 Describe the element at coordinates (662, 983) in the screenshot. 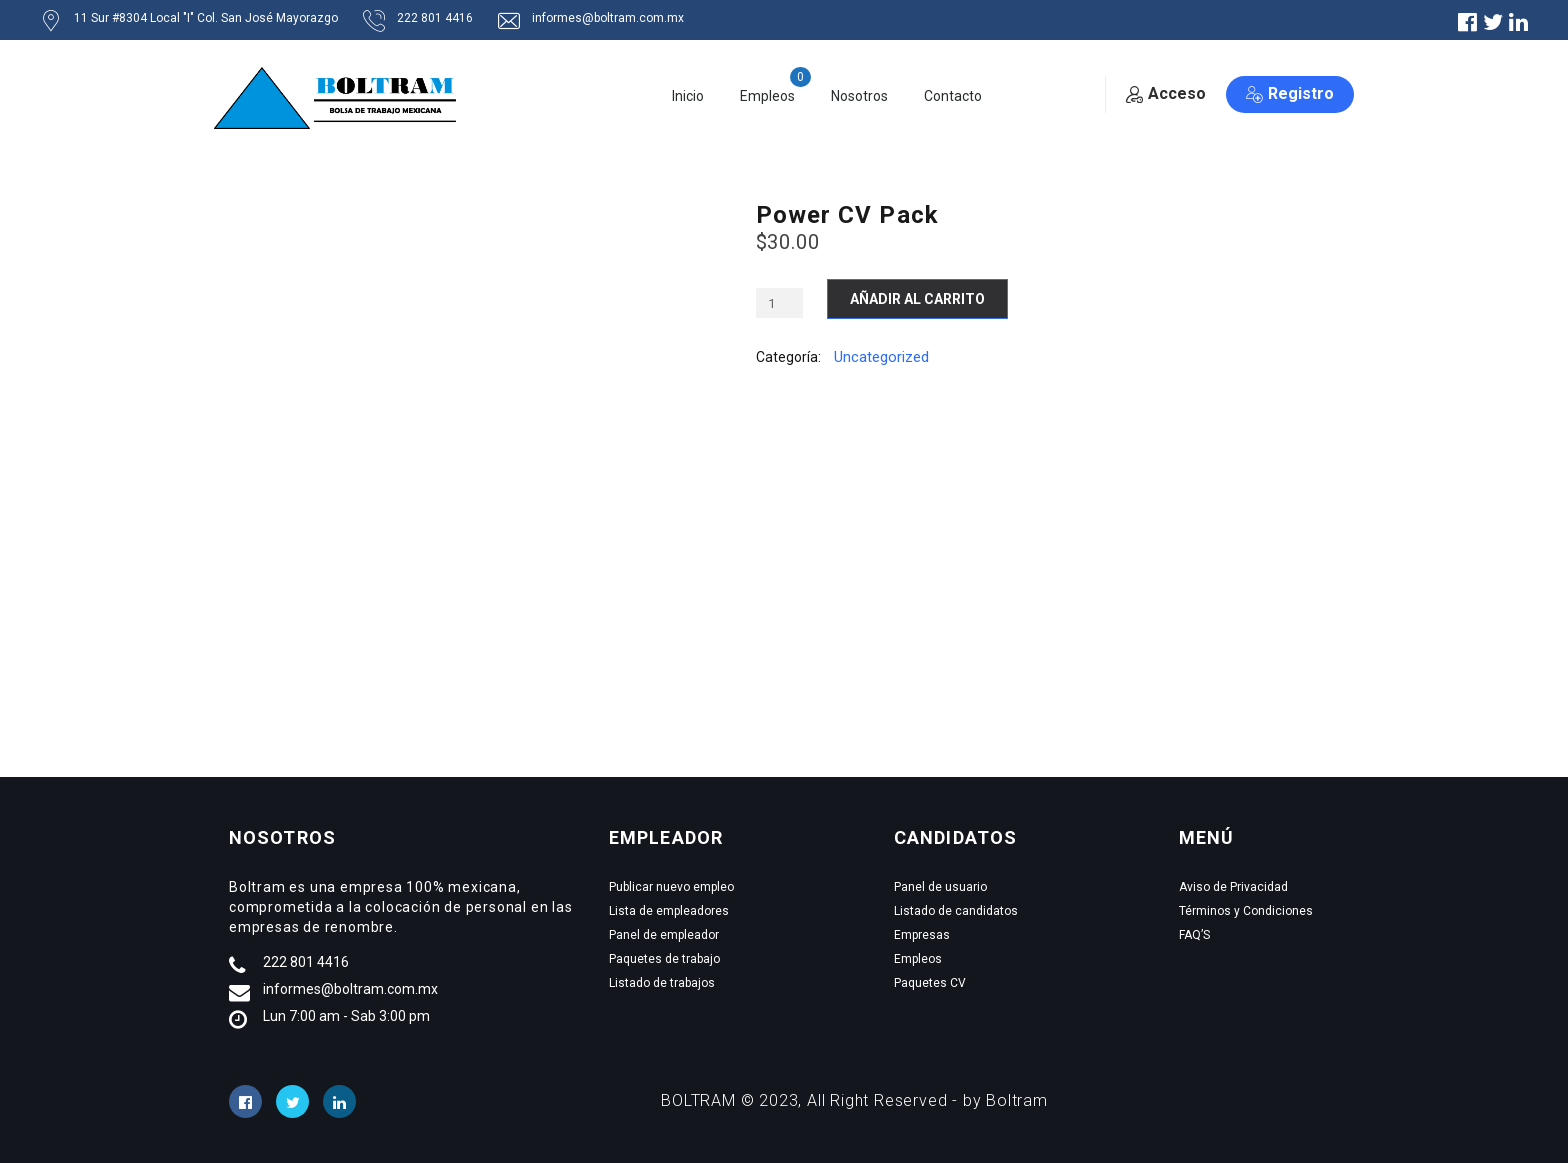

I see `Listado de trabajos` at that location.